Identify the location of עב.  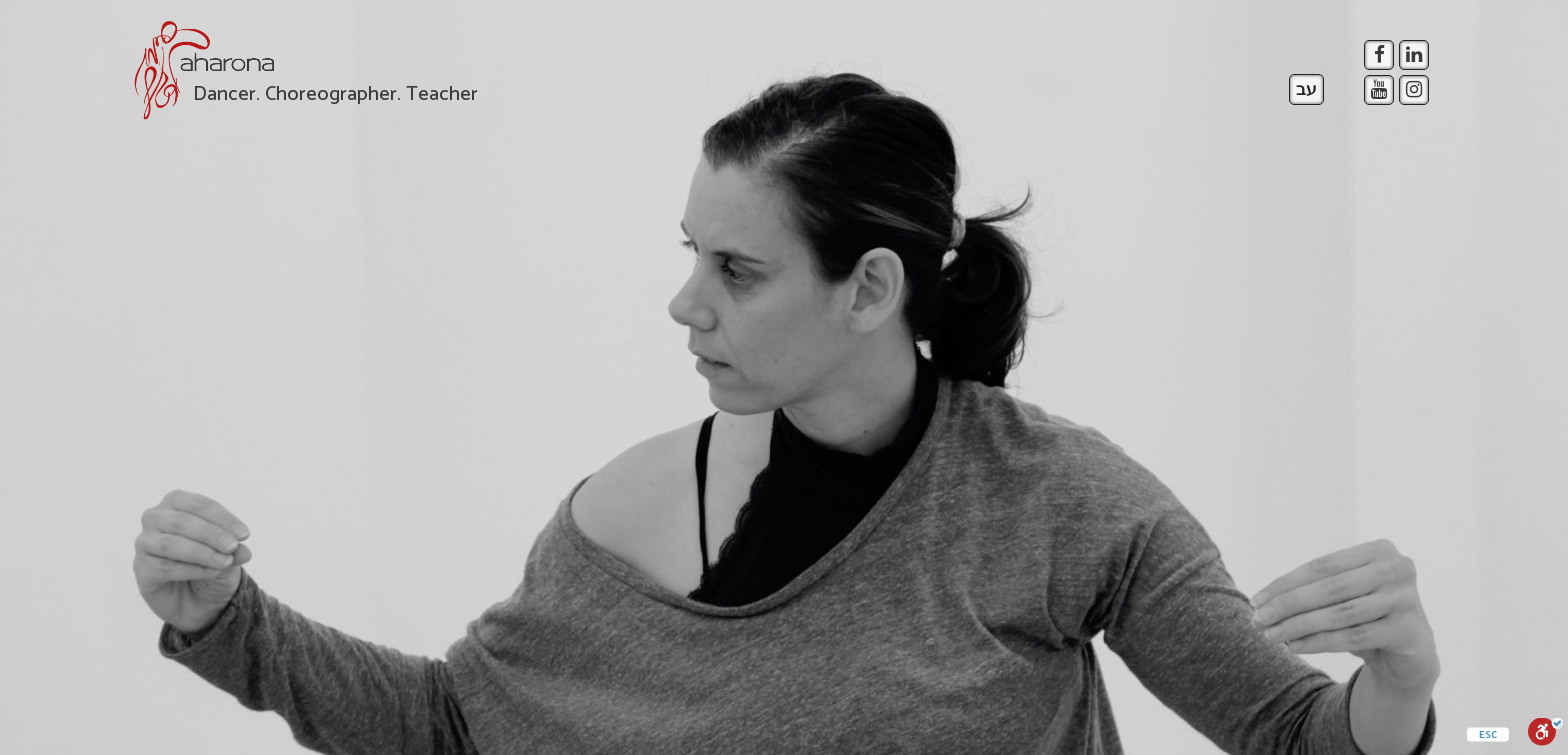
(1306, 90).